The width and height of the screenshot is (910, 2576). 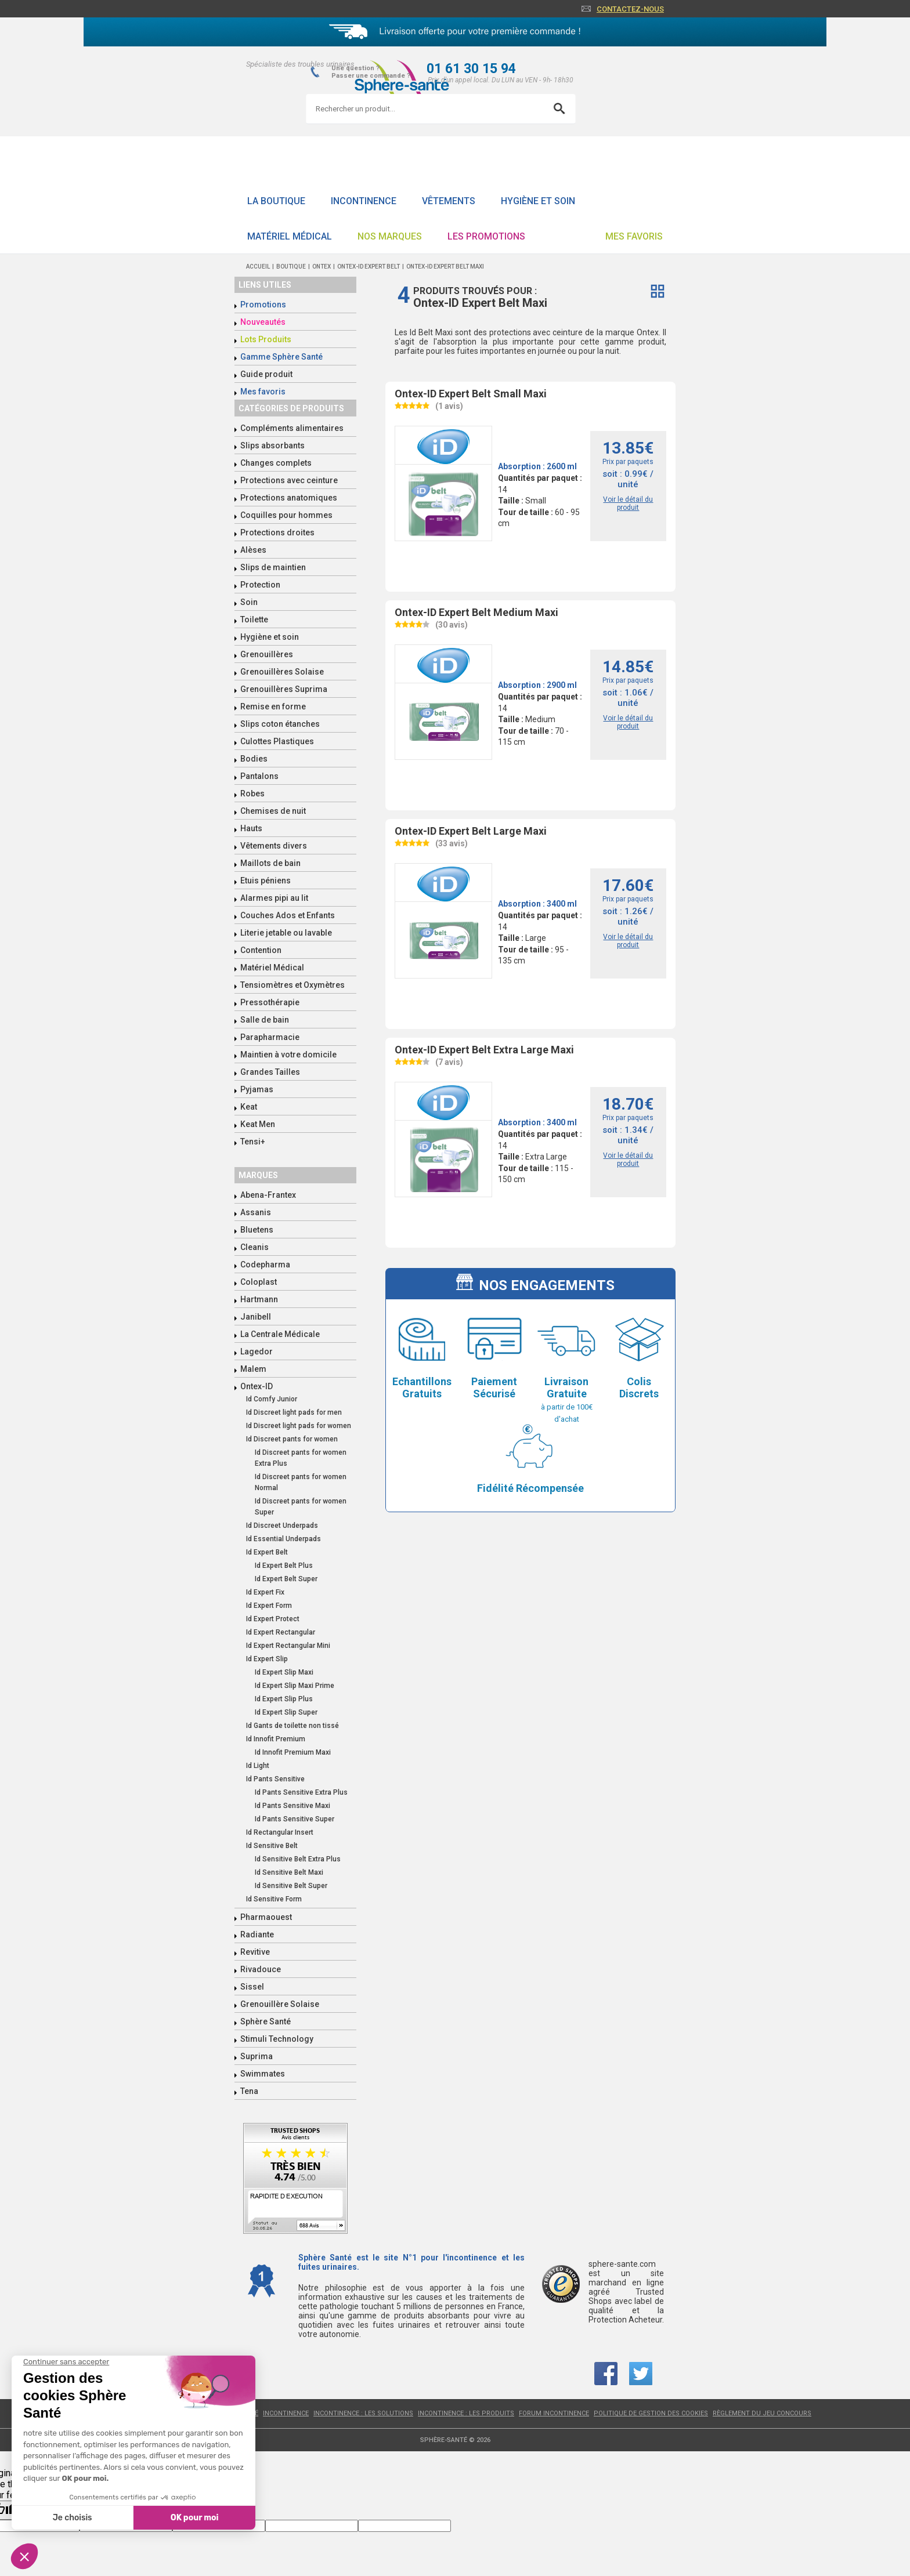 What do you see at coordinates (257, 1766) in the screenshot?
I see `Id Light` at bounding box center [257, 1766].